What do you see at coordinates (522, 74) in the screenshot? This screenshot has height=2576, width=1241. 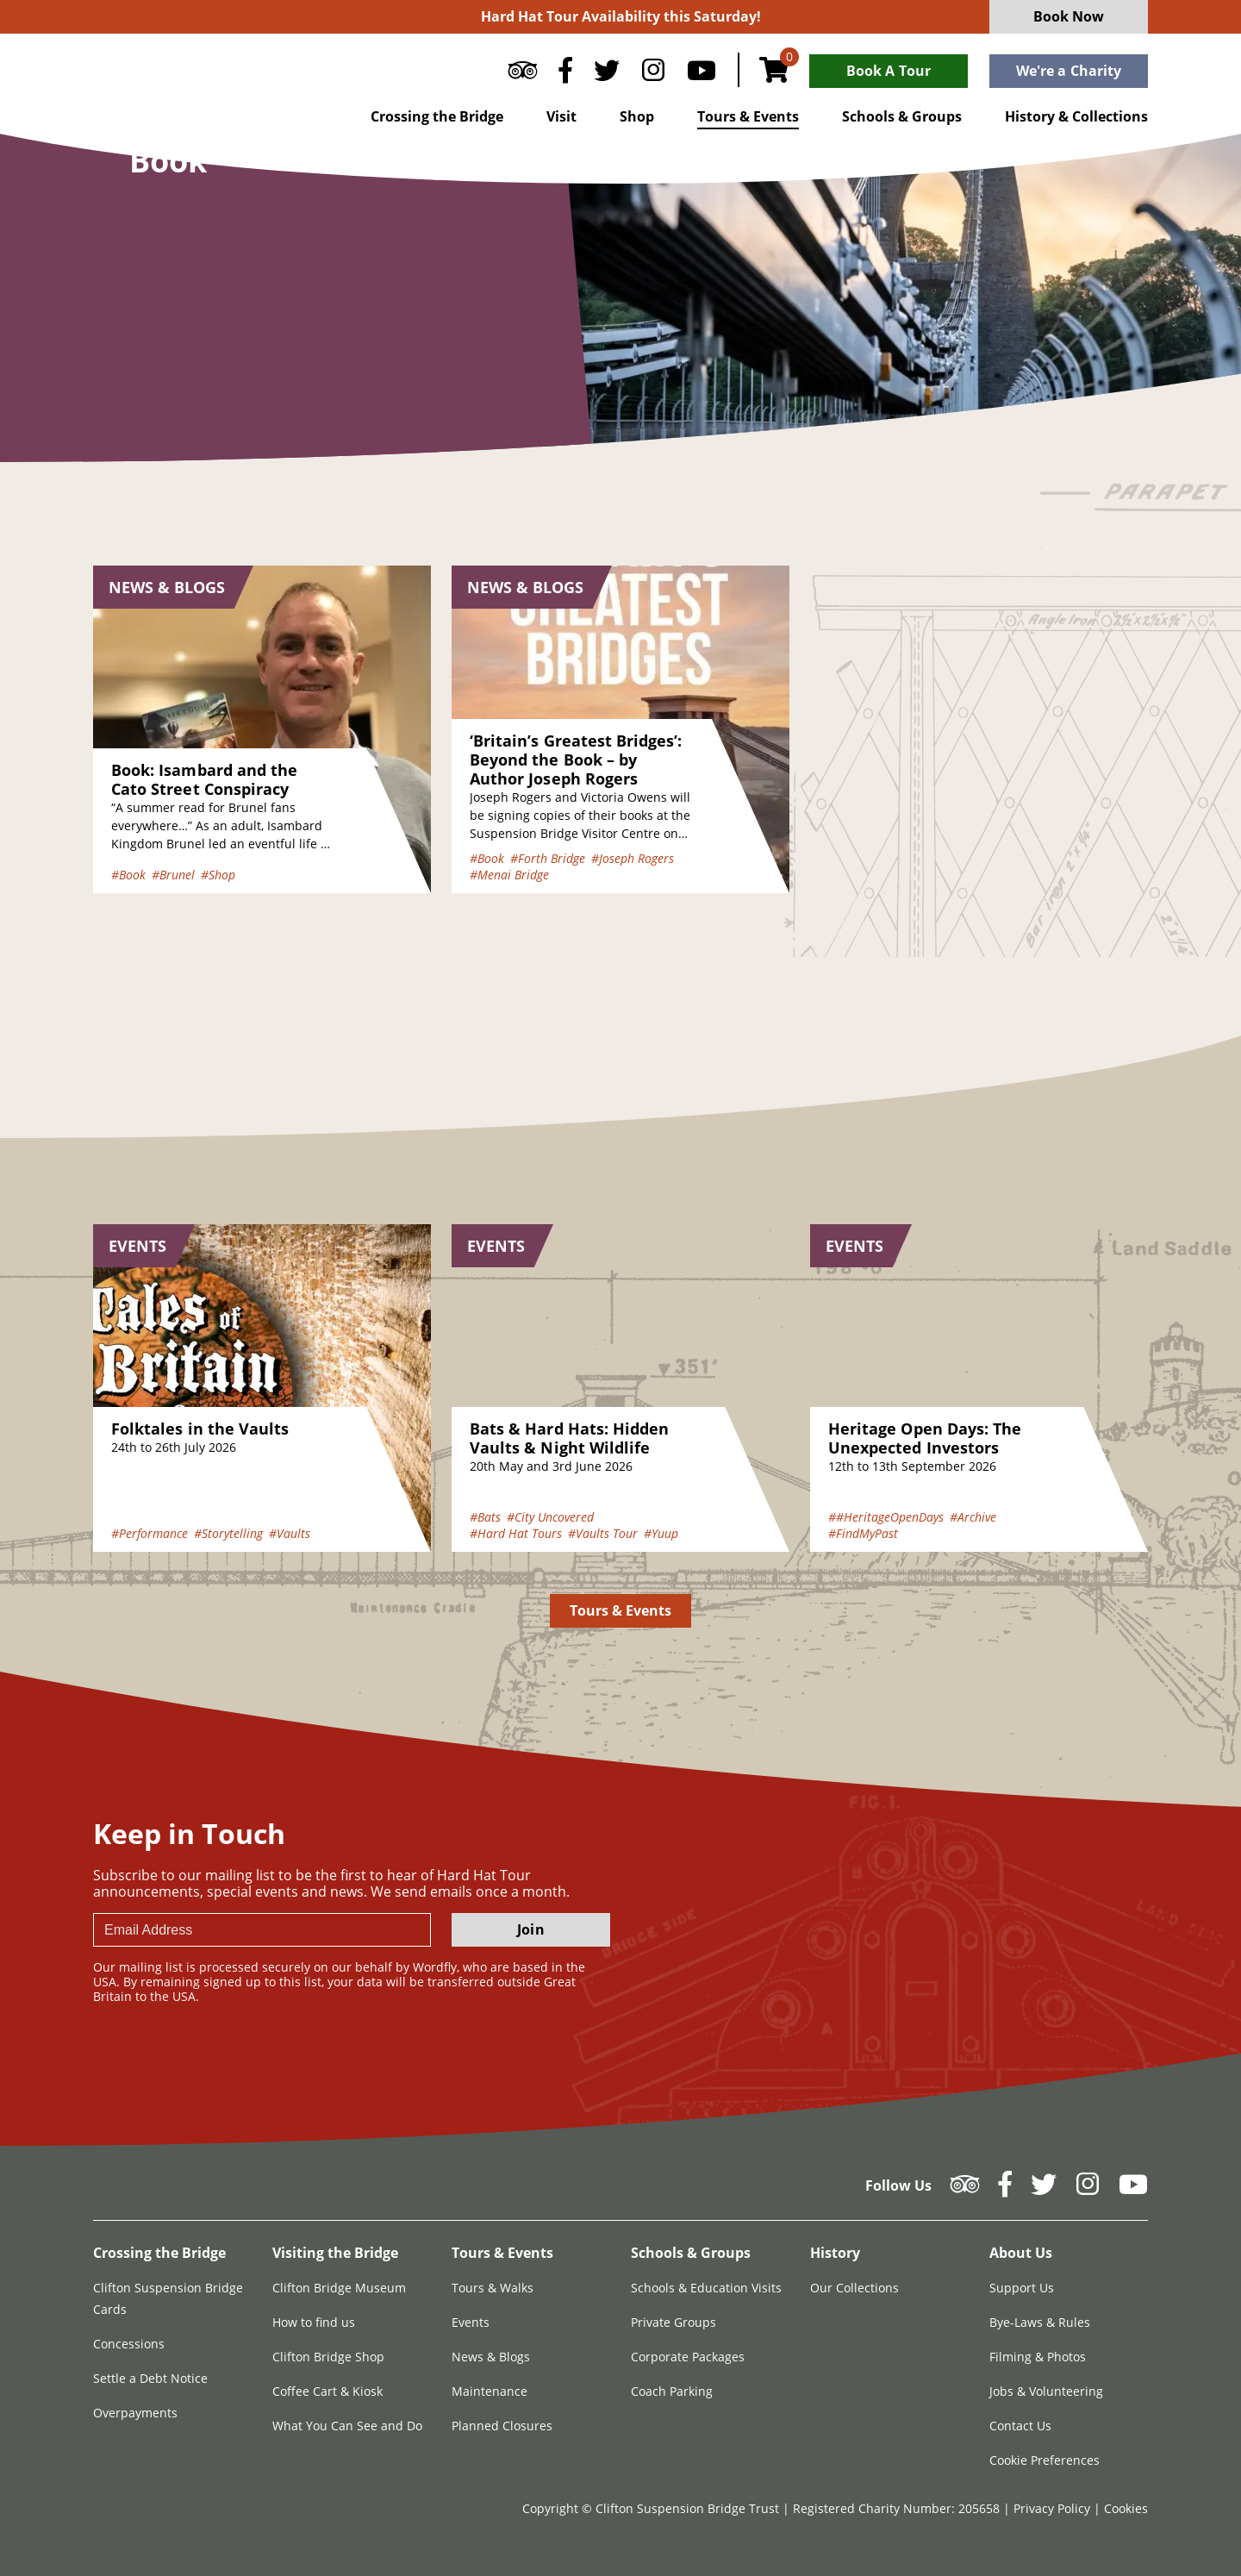 I see `[Follow us on Tripadvisor]` at bounding box center [522, 74].